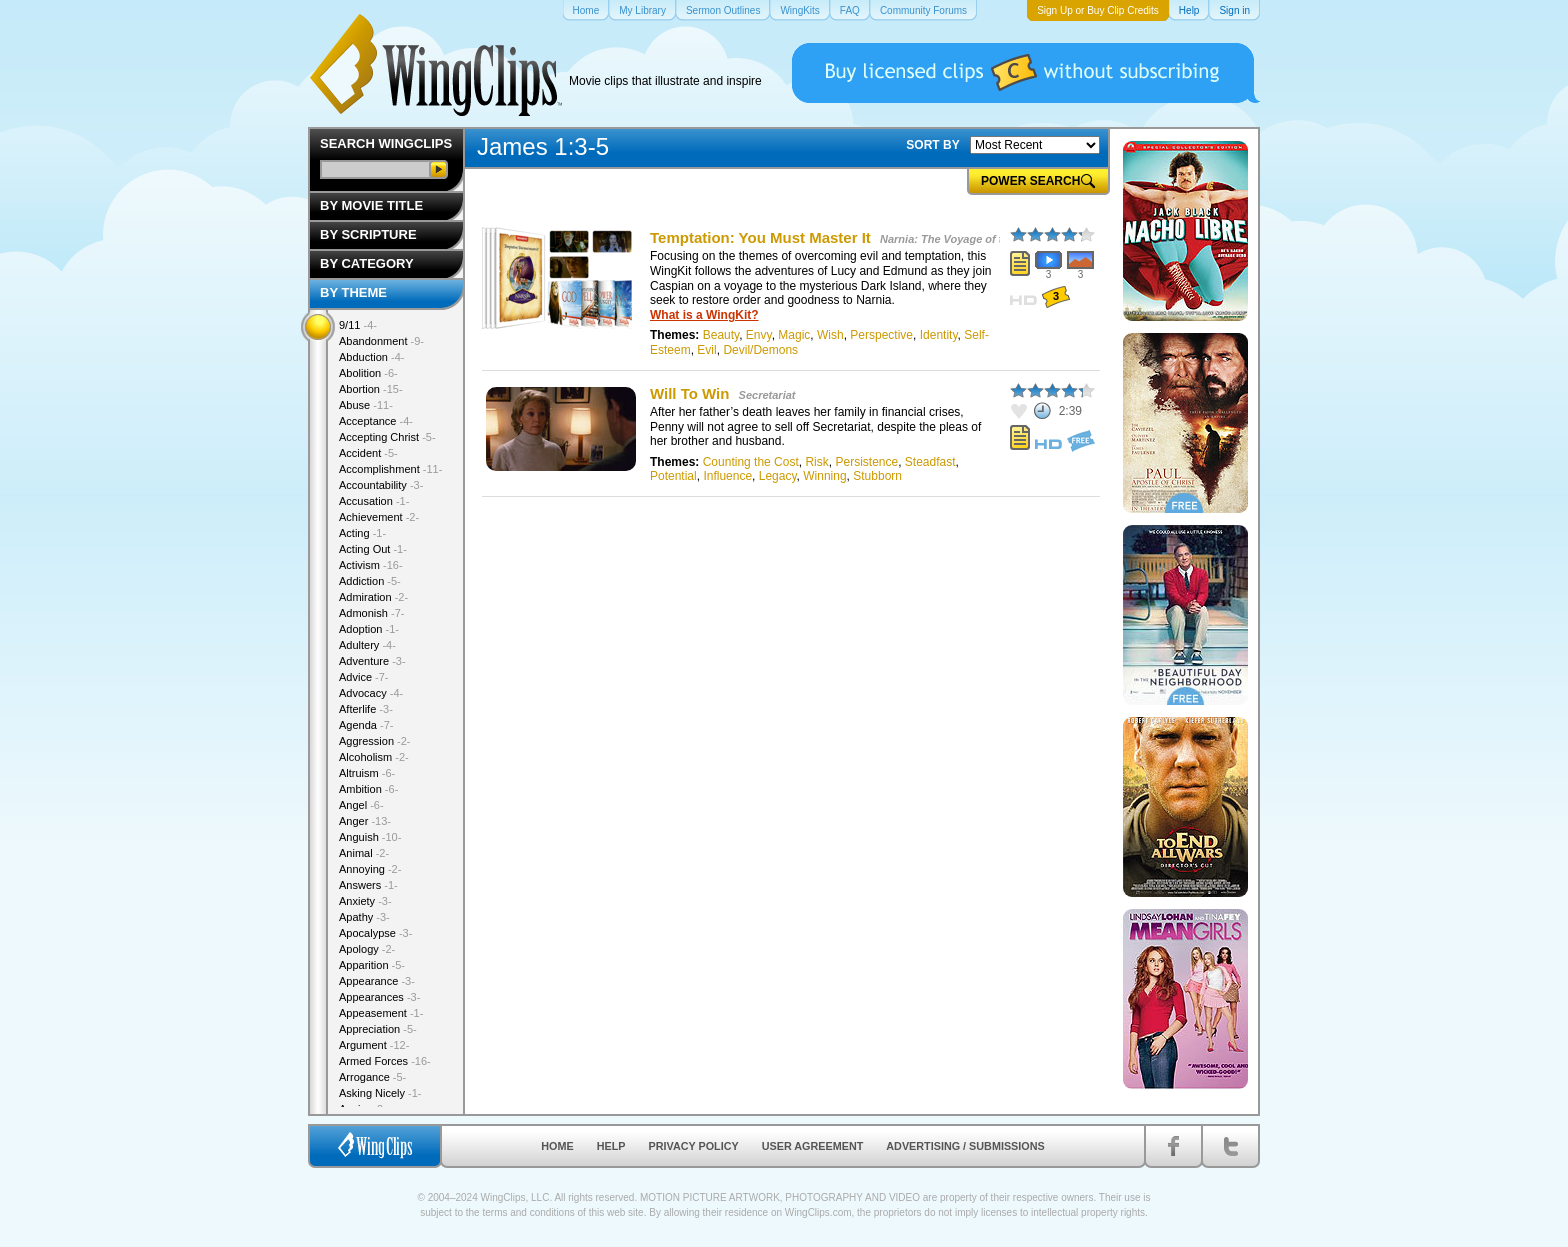 The height and width of the screenshot is (1247, 1568). I want to click on Ambition, so click(368, 789).